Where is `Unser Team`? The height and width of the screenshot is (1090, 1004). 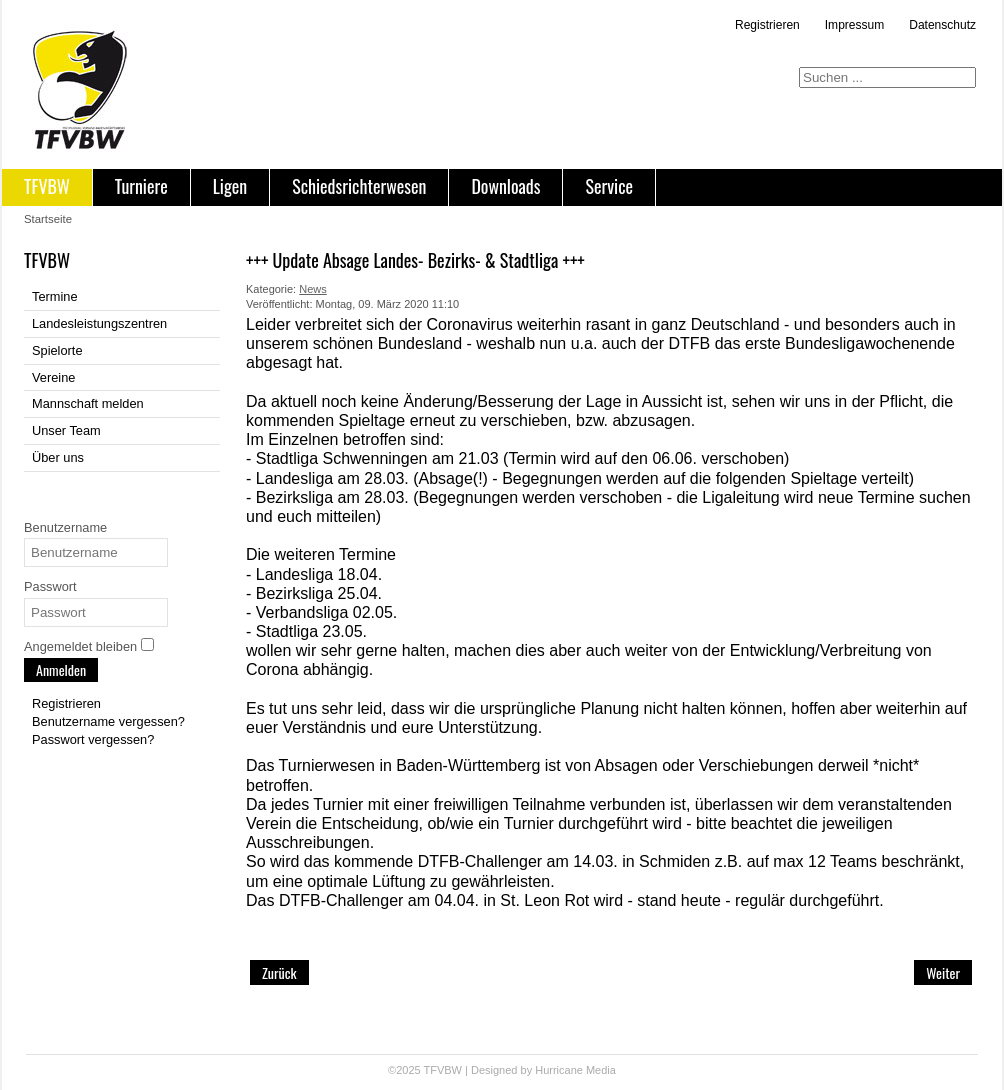 Unser Team is located at coordinates (66, 430).